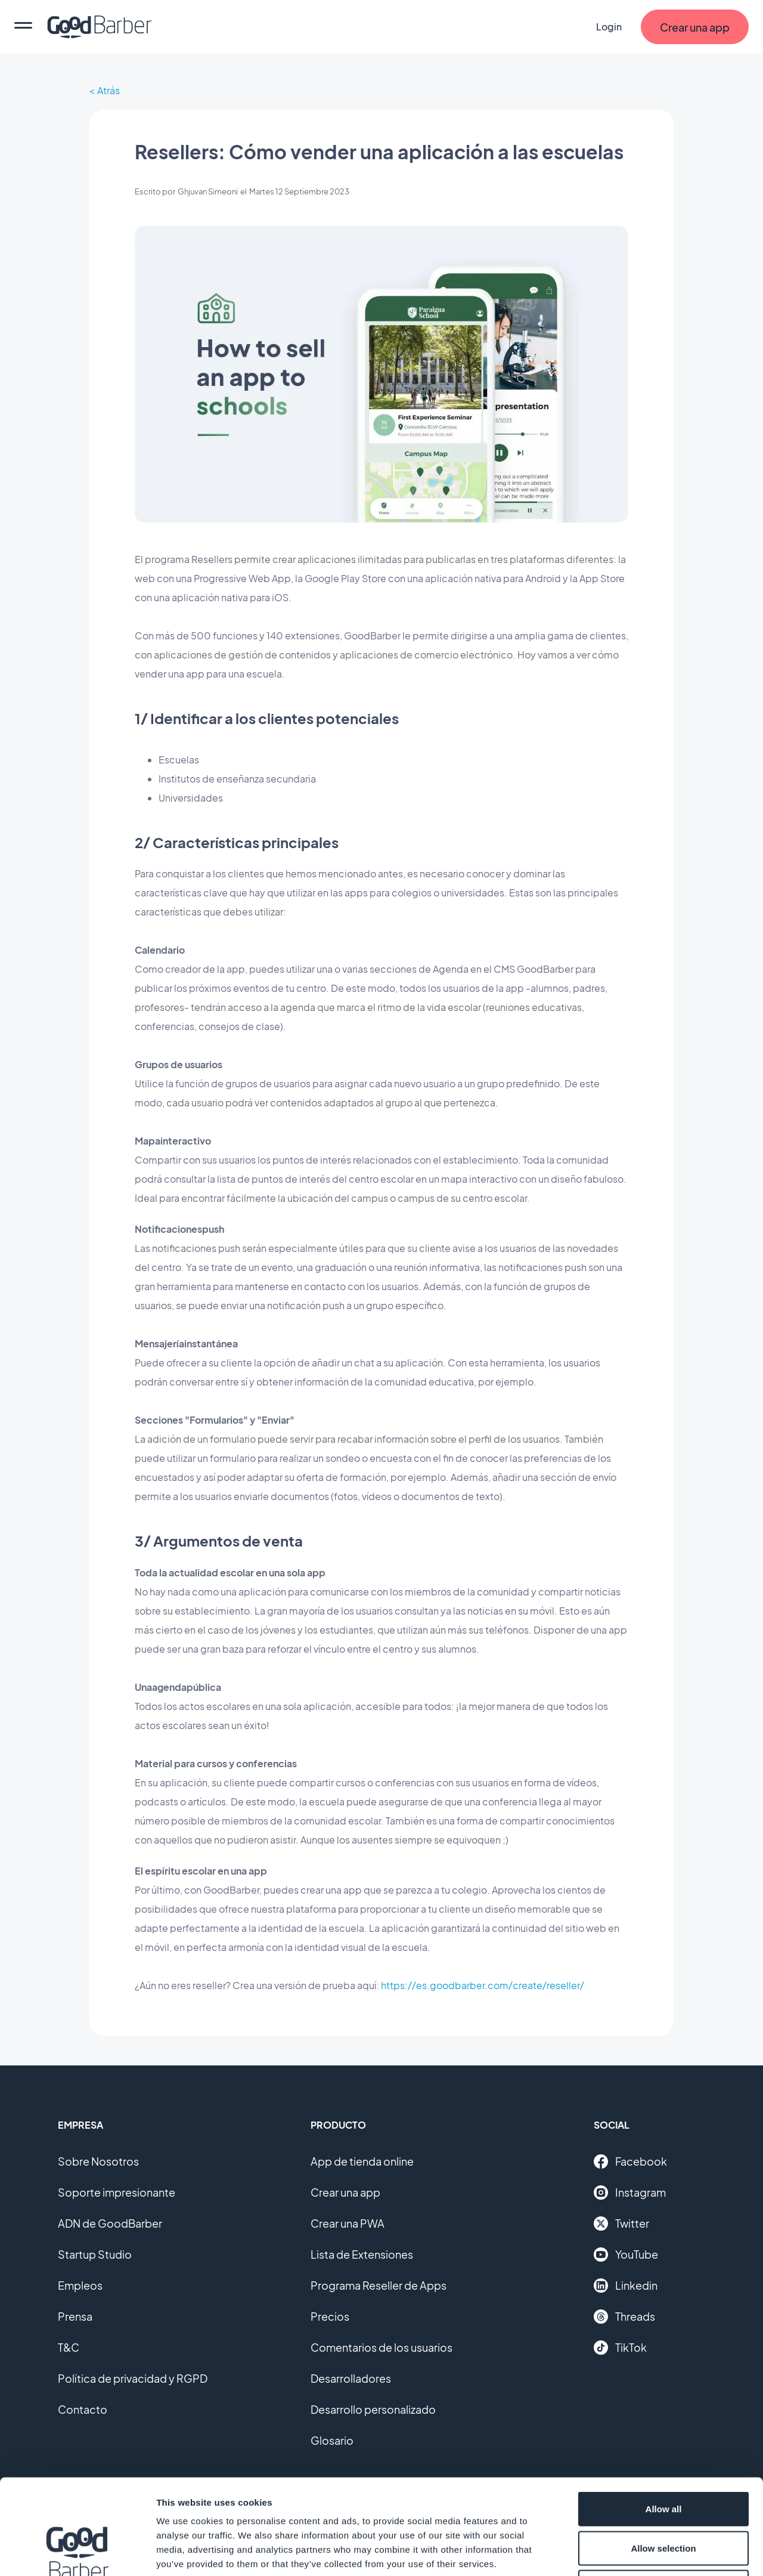 The image size is (763, 2576). Describe the element at coordinates (330, 2316) in the screenshot. I see `Precios` at that location.